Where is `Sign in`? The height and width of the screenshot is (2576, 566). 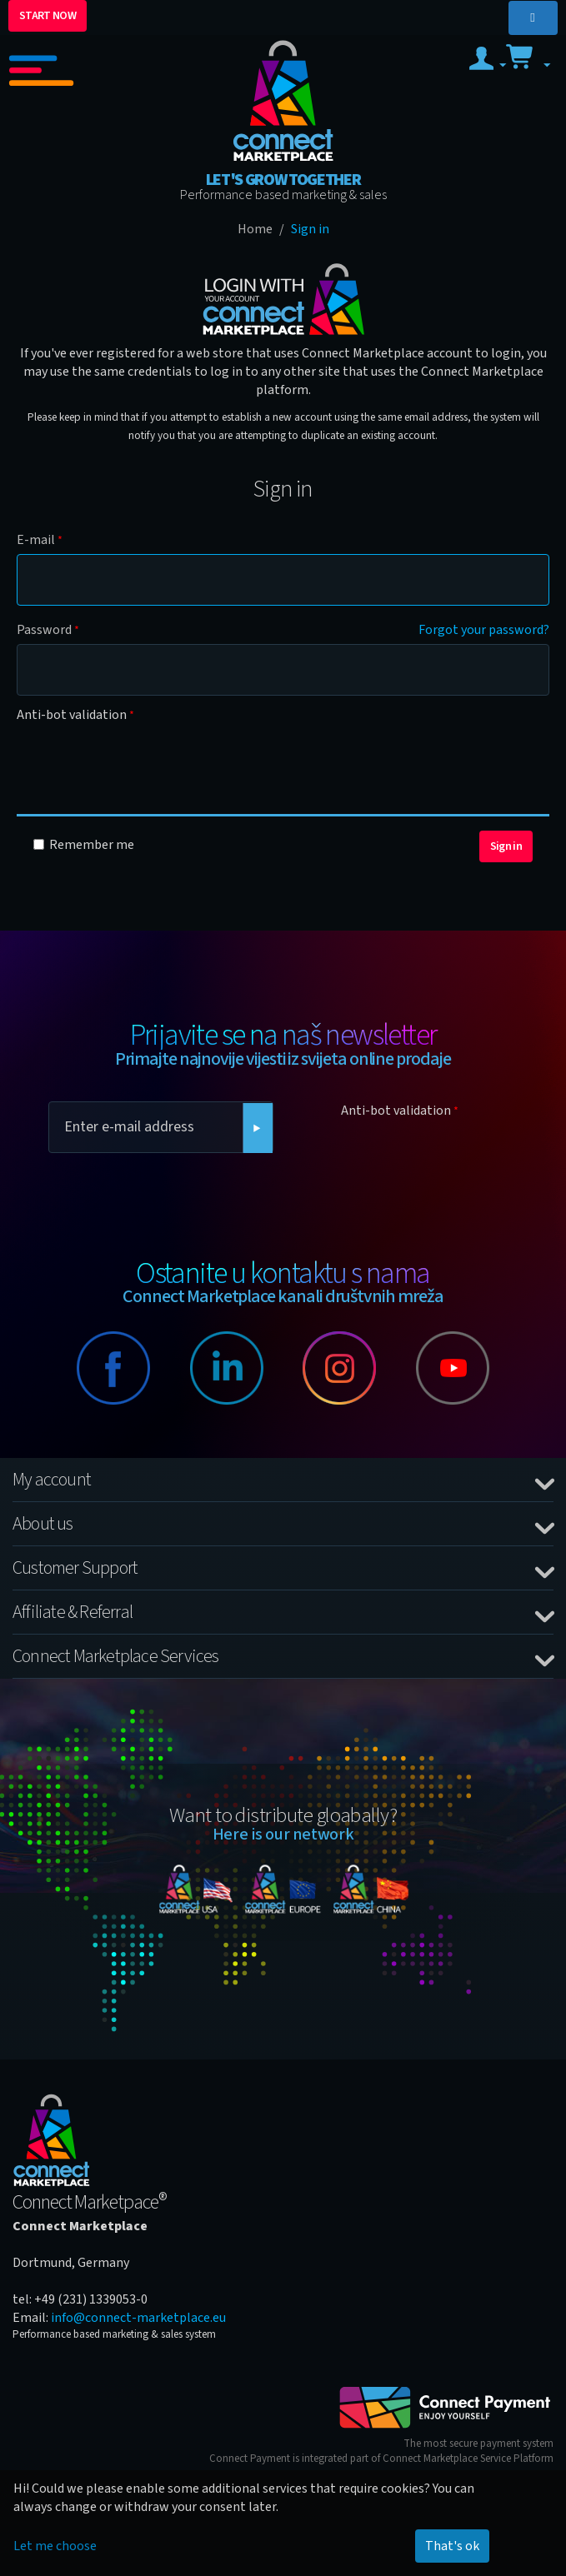
Sign in is located at coordinates (506, 846).